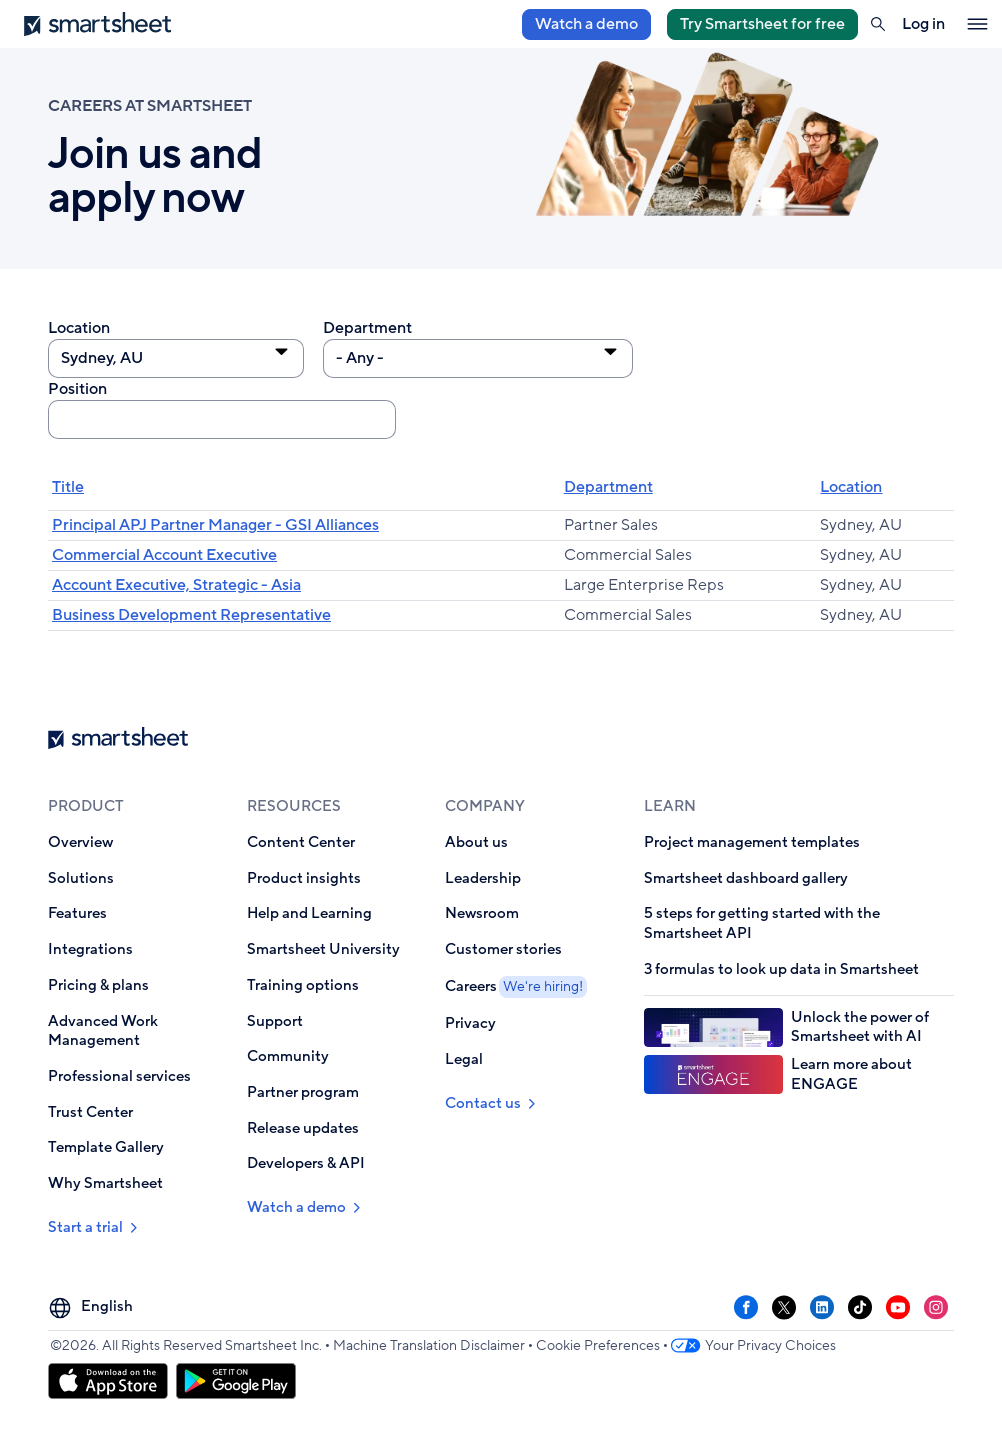  I want to click on Principal APJ Partner Manager - GSI Alliances, so click(215, 525).